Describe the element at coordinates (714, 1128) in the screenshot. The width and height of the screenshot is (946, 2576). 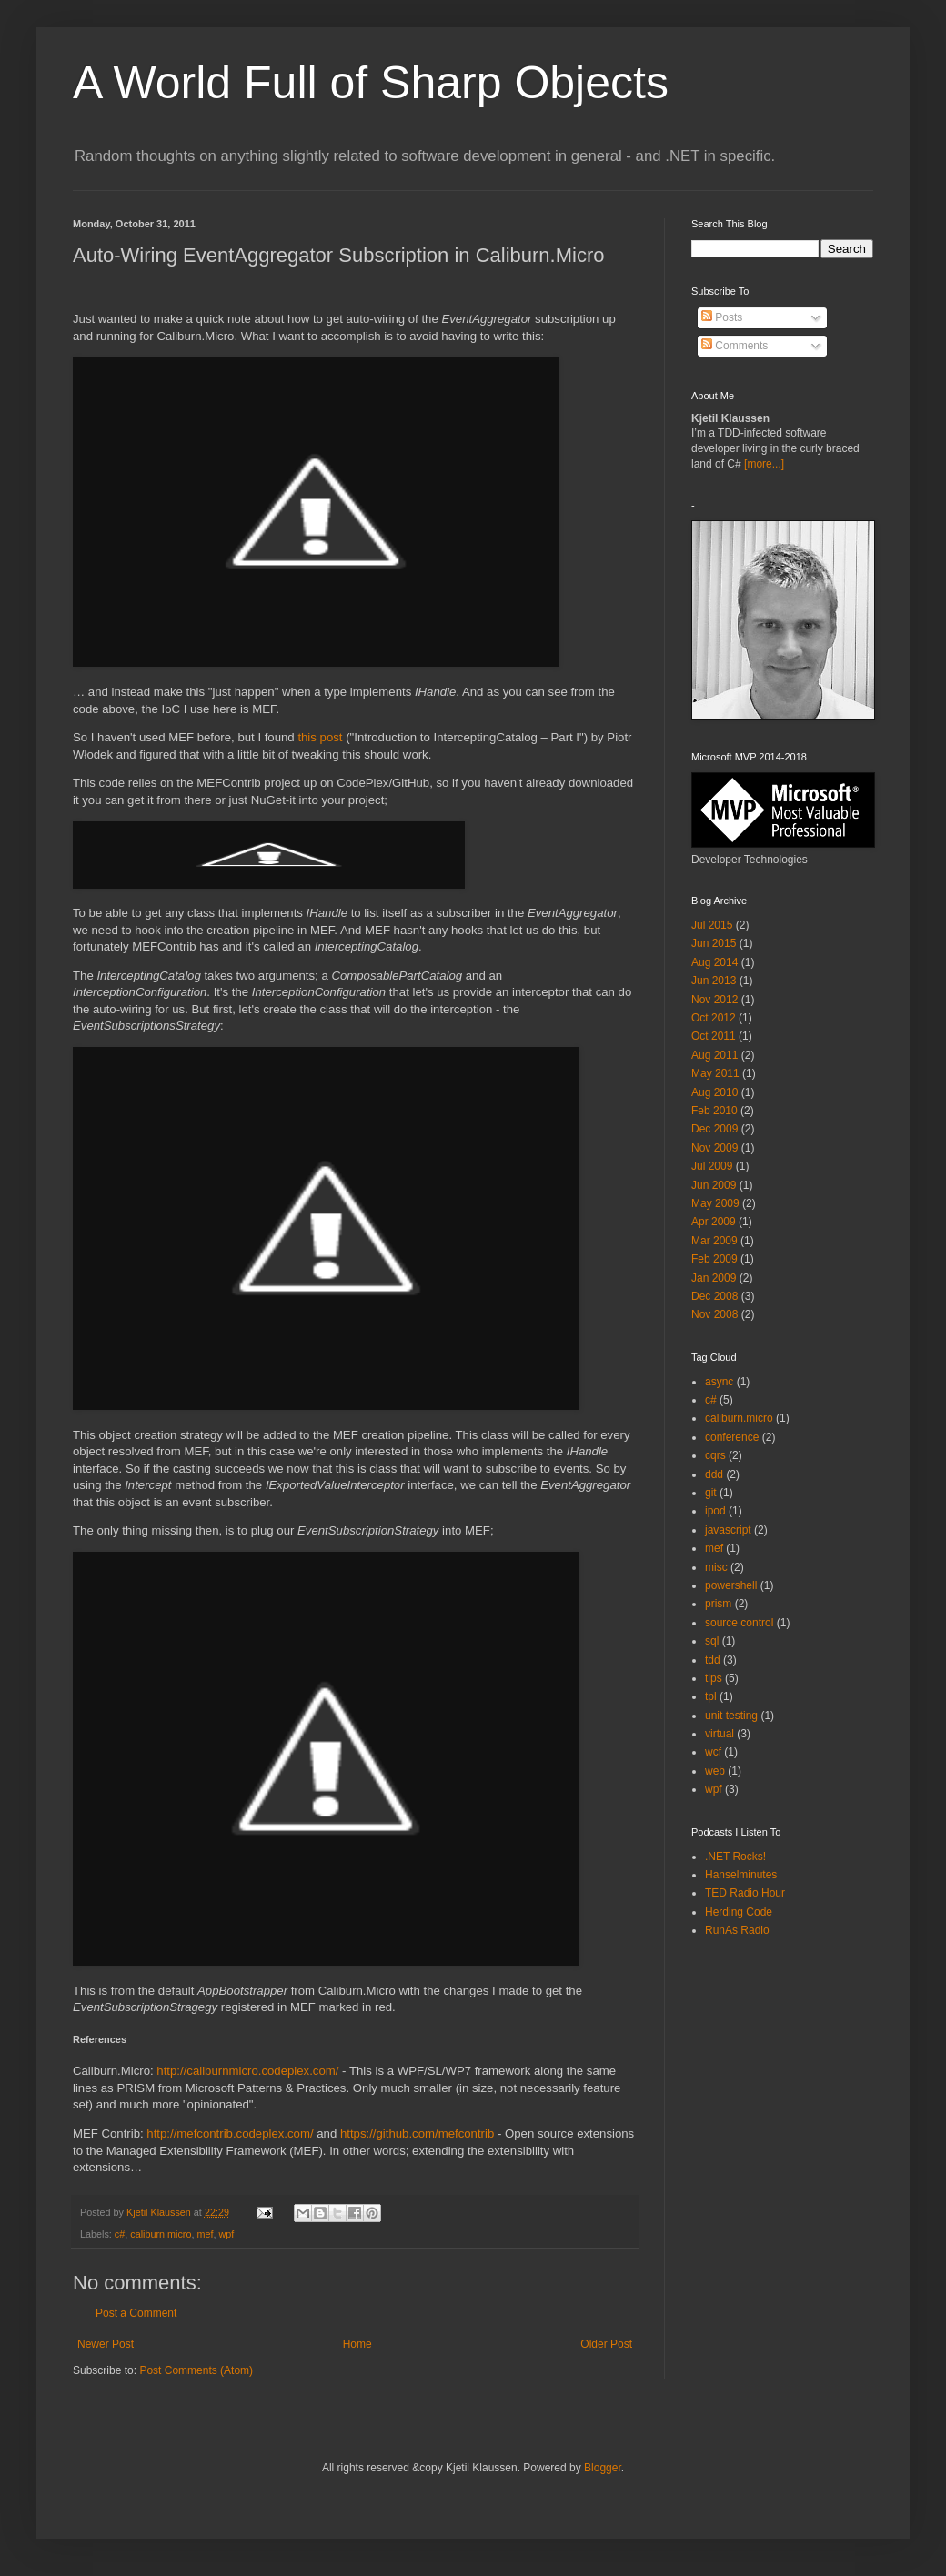
I see `Dec 2009` at that location.